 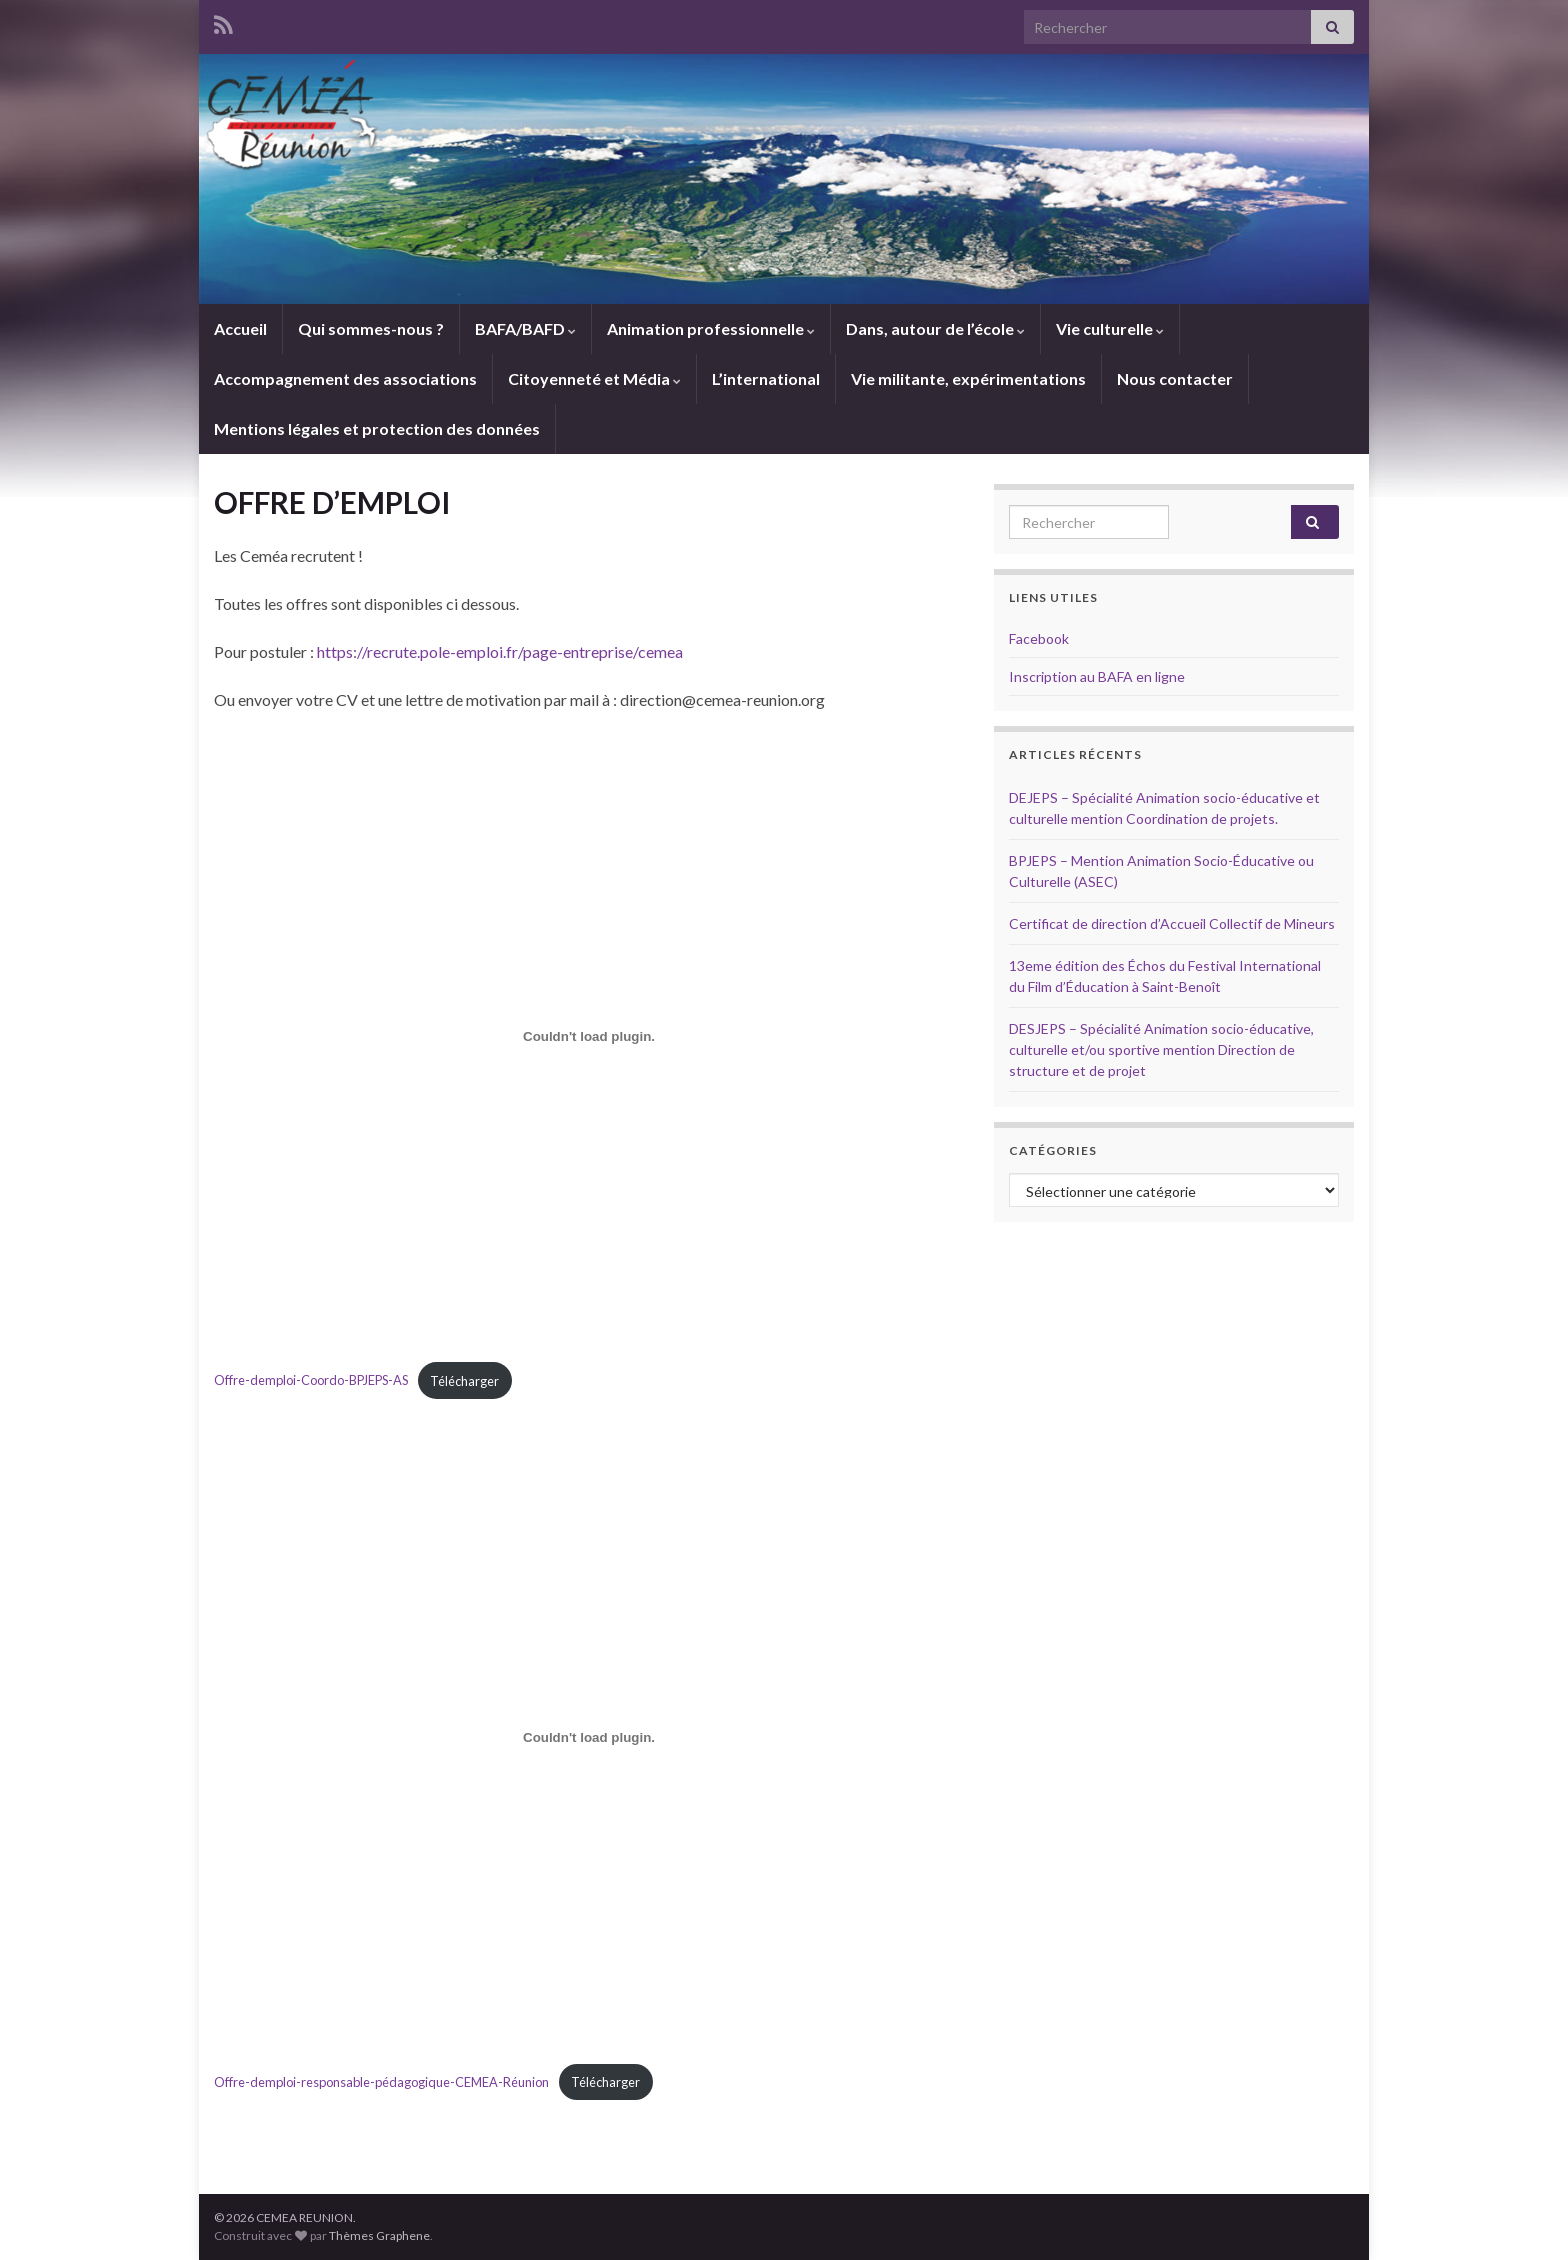 I want to click on Animation professionnelle, so click(x=711, y=328).